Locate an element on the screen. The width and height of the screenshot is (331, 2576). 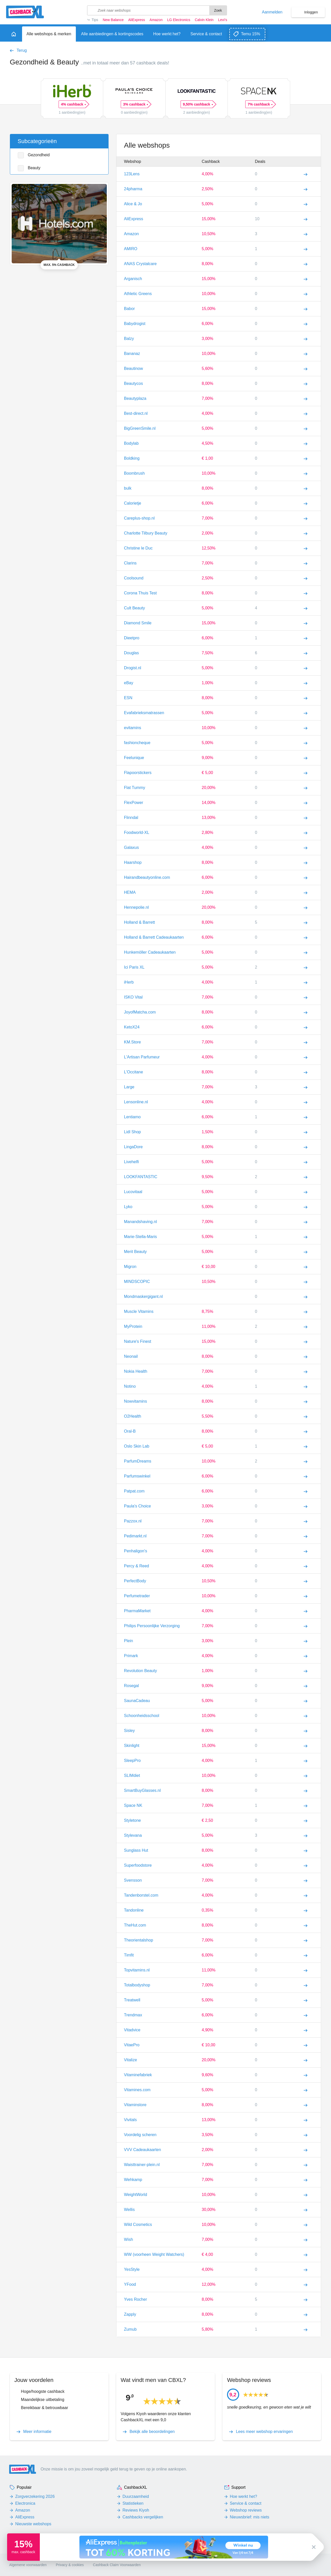
Inloggen is located at coordinates (311, 12).